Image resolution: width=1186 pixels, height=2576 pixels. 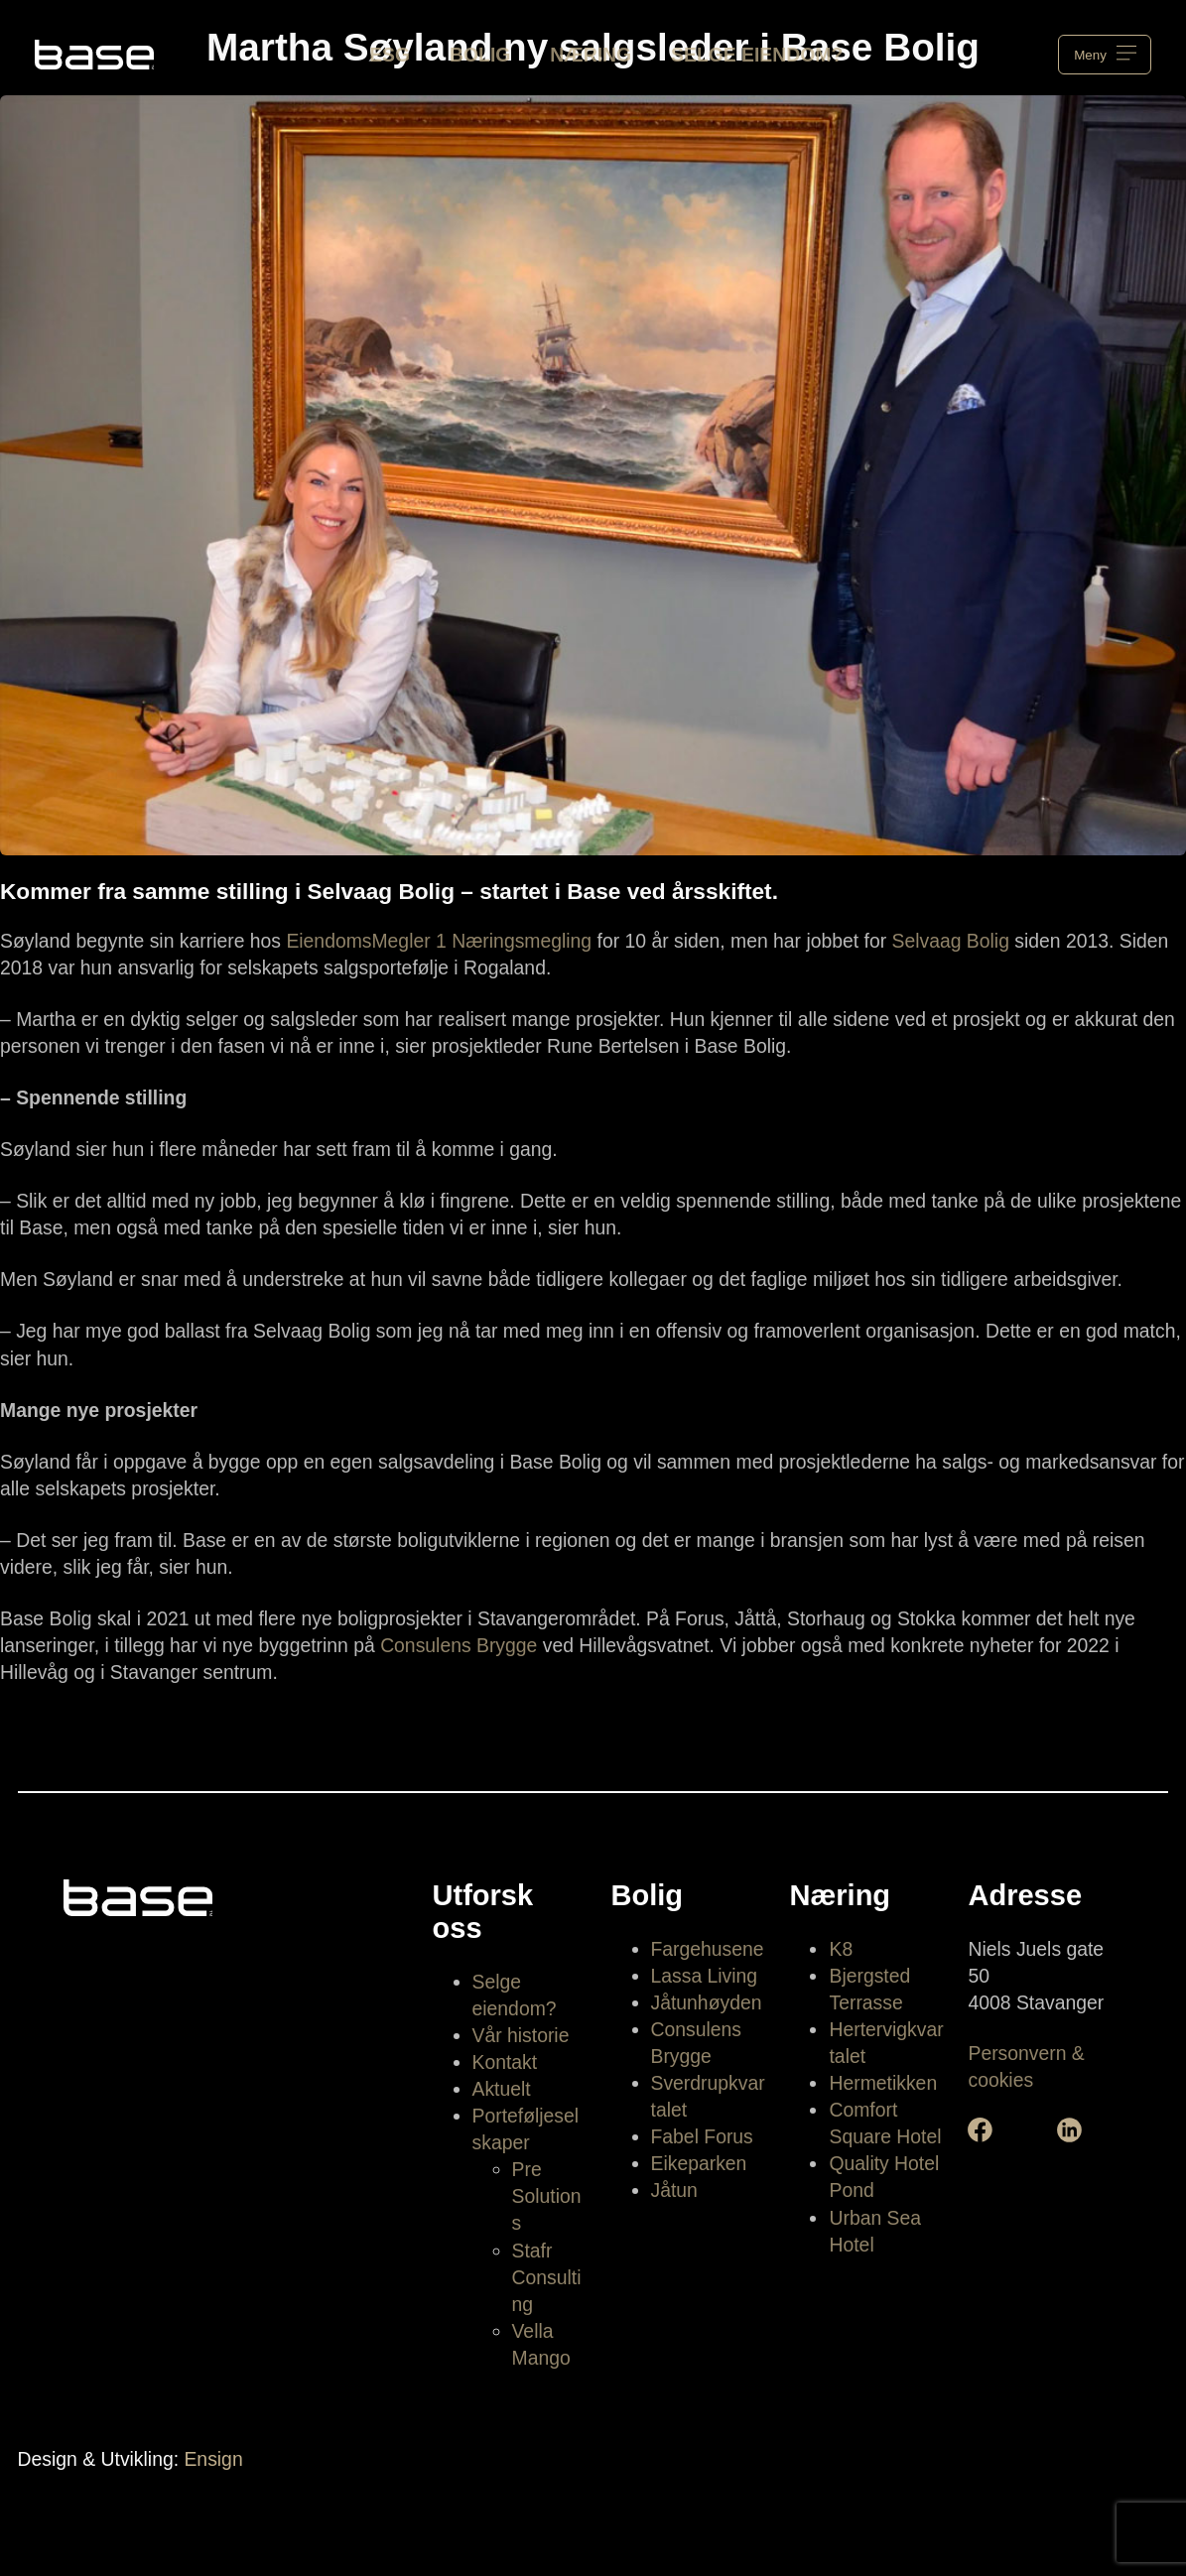 I want to click on Selvaag Bolig, so click(x=950, y=941).